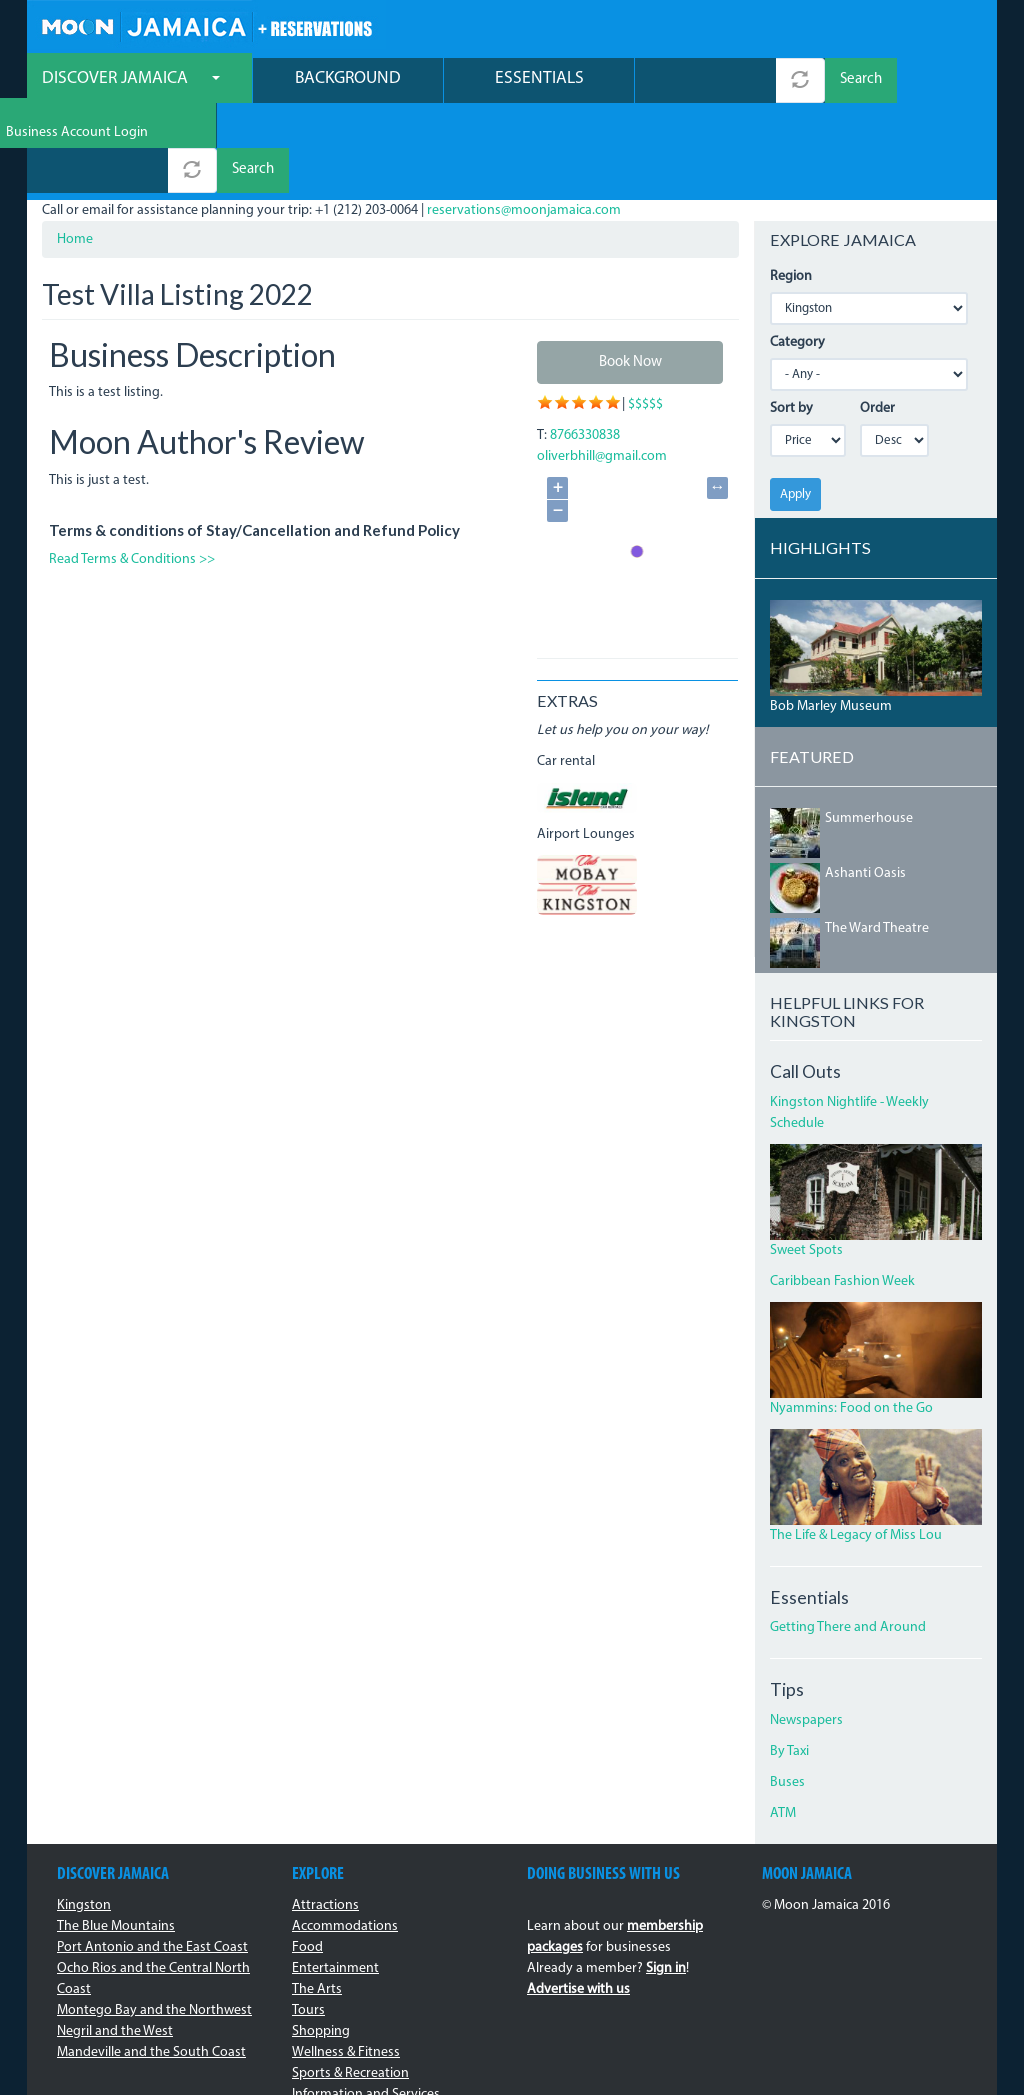  What do you see at coordinates (366, 2006) in the screenshot?
I see `Information and Services` at bounding box center [366, 2006].